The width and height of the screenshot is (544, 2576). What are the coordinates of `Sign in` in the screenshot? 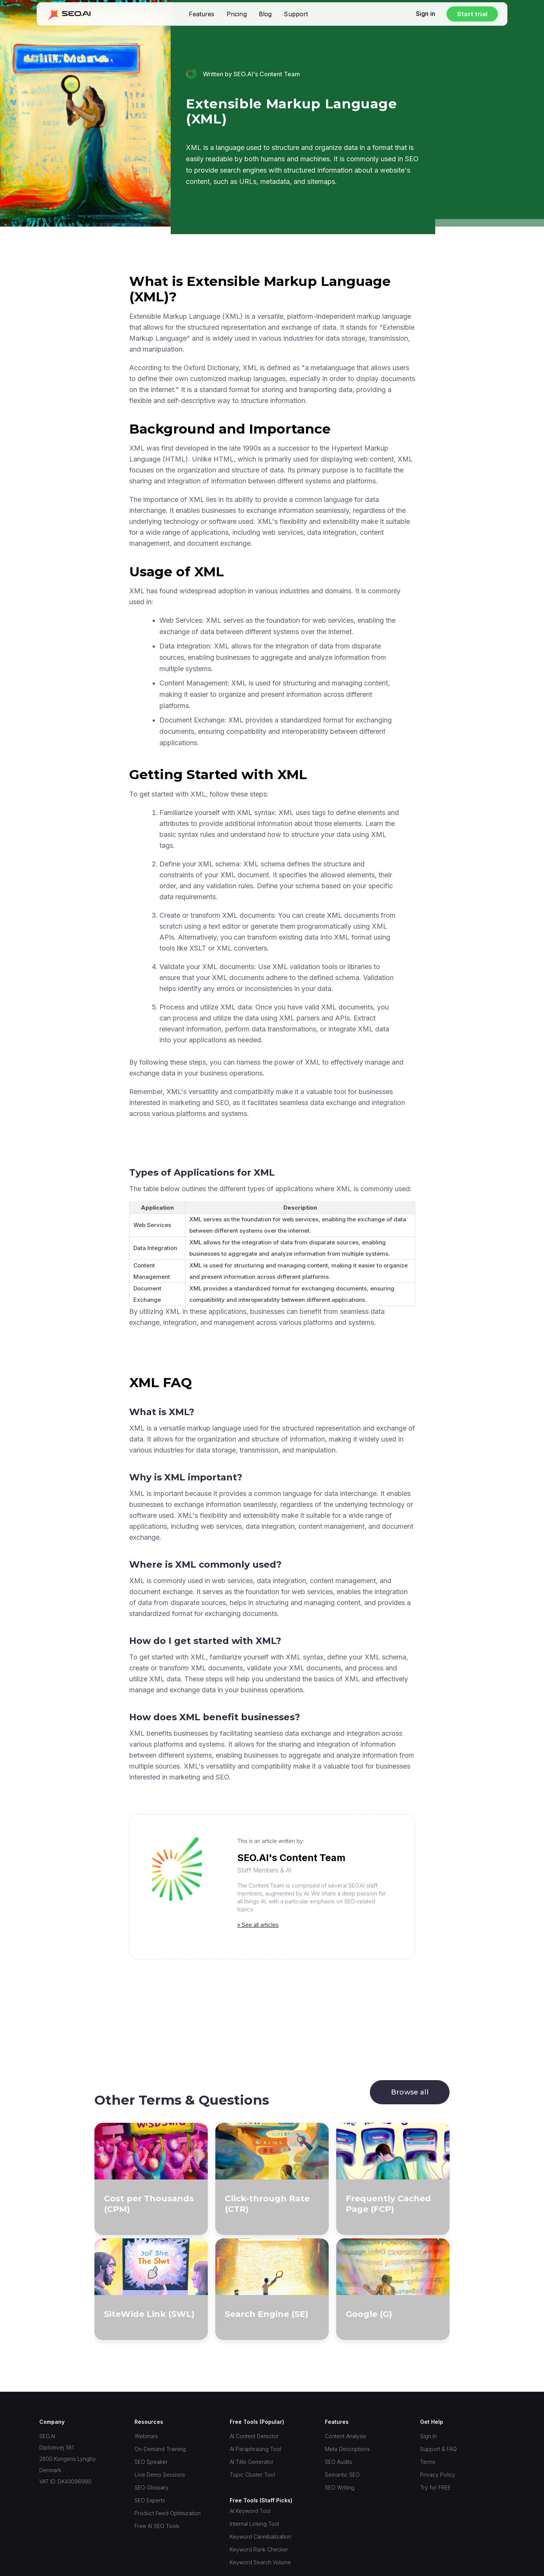 It's located at (425, 14).